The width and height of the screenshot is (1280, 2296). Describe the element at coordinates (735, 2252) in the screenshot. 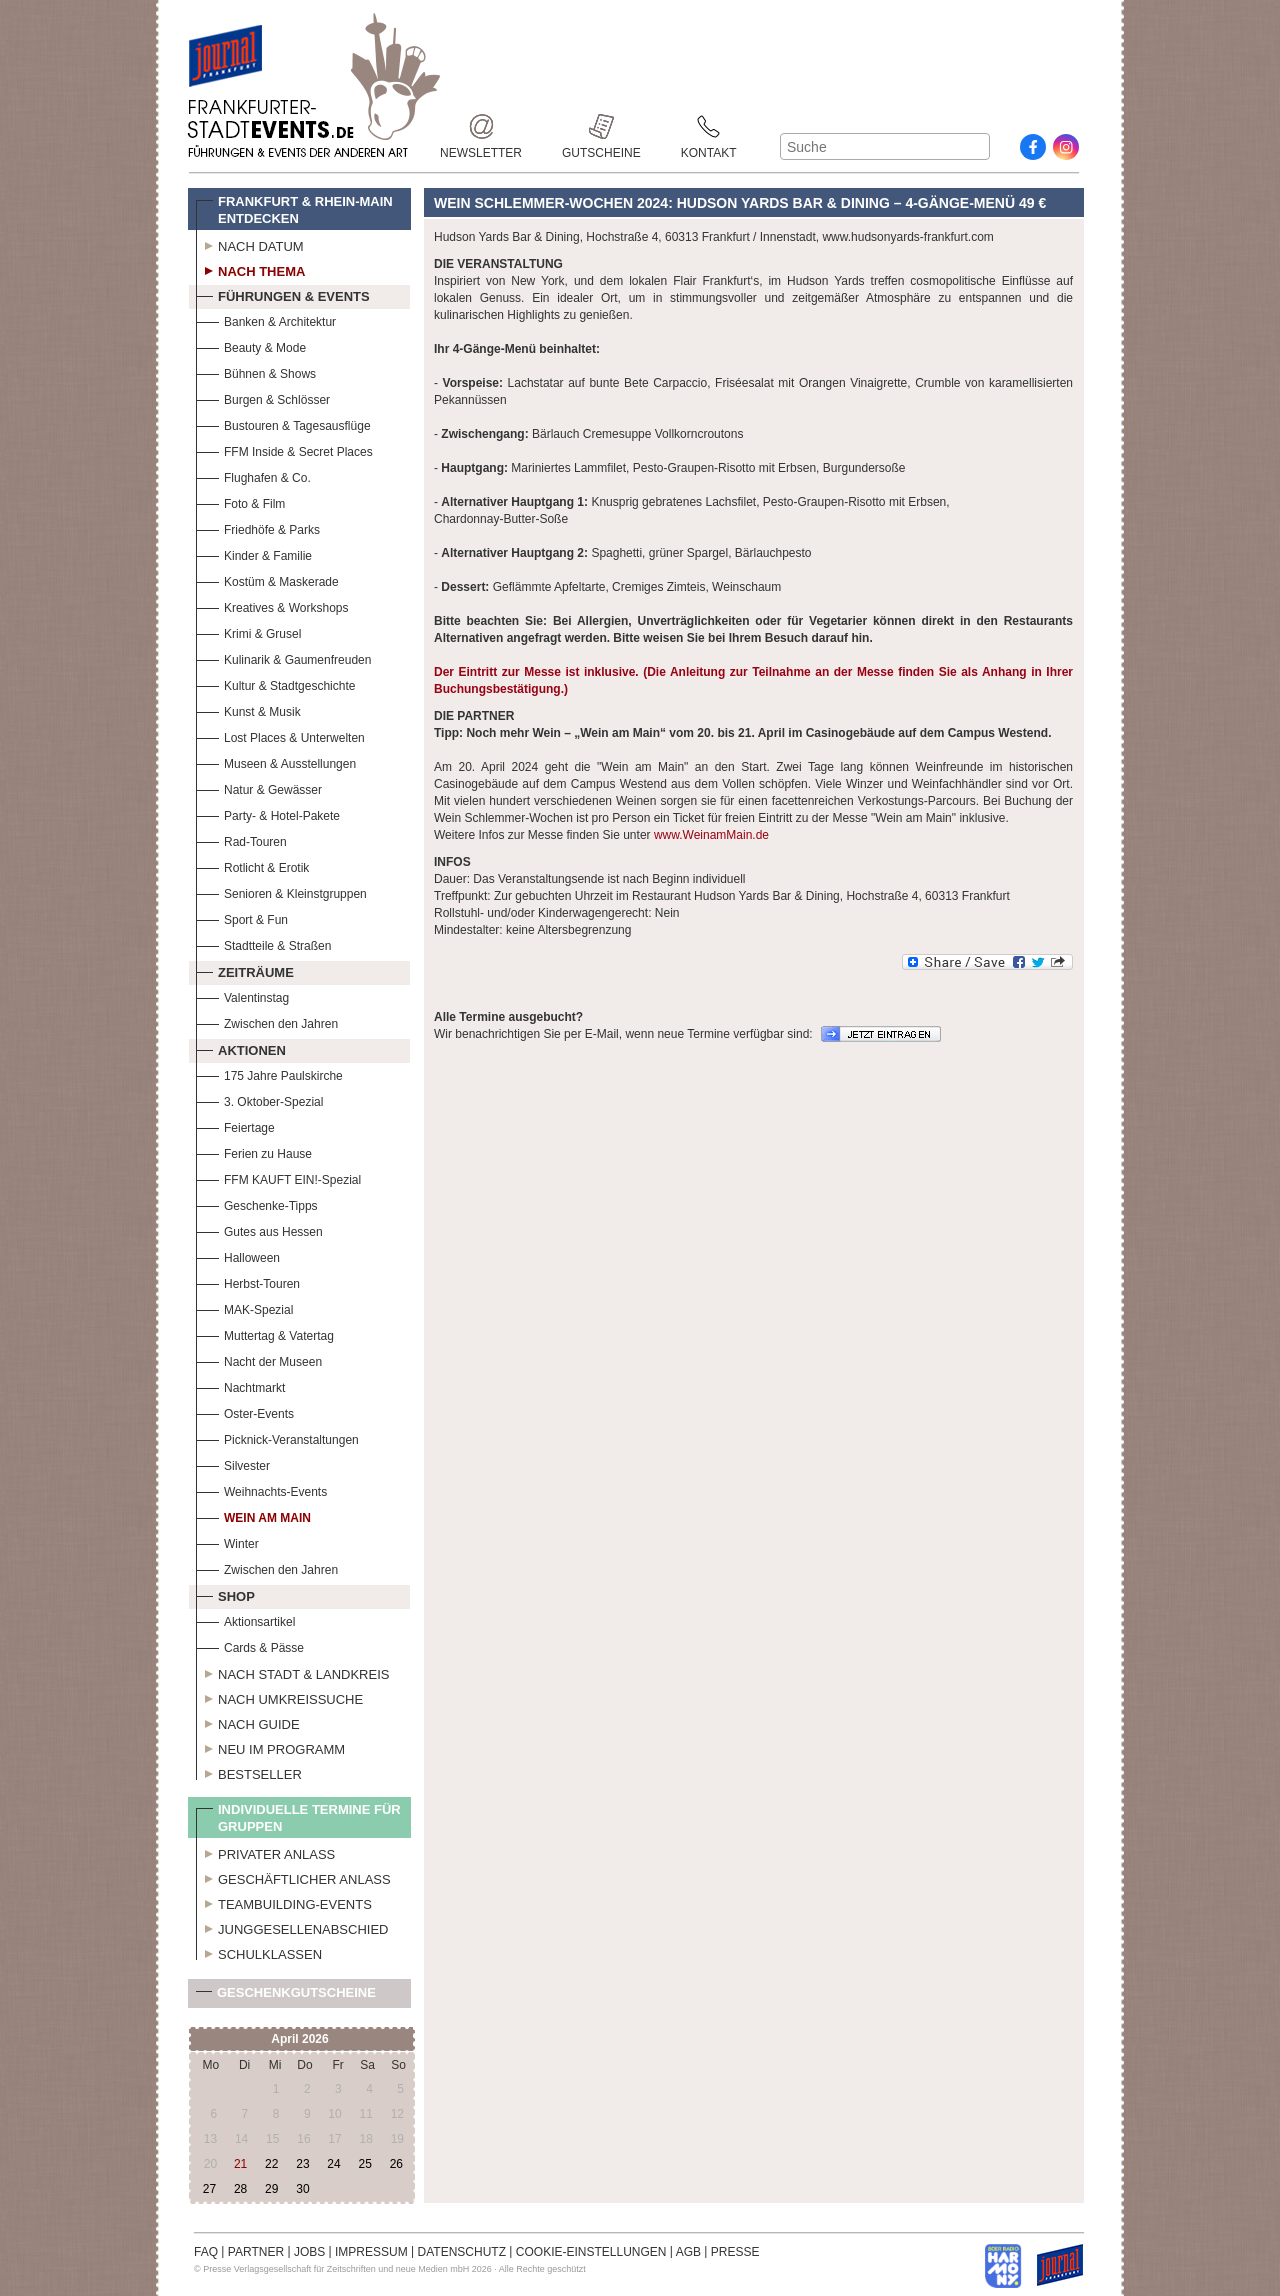

I see `PRESSE` at that location.